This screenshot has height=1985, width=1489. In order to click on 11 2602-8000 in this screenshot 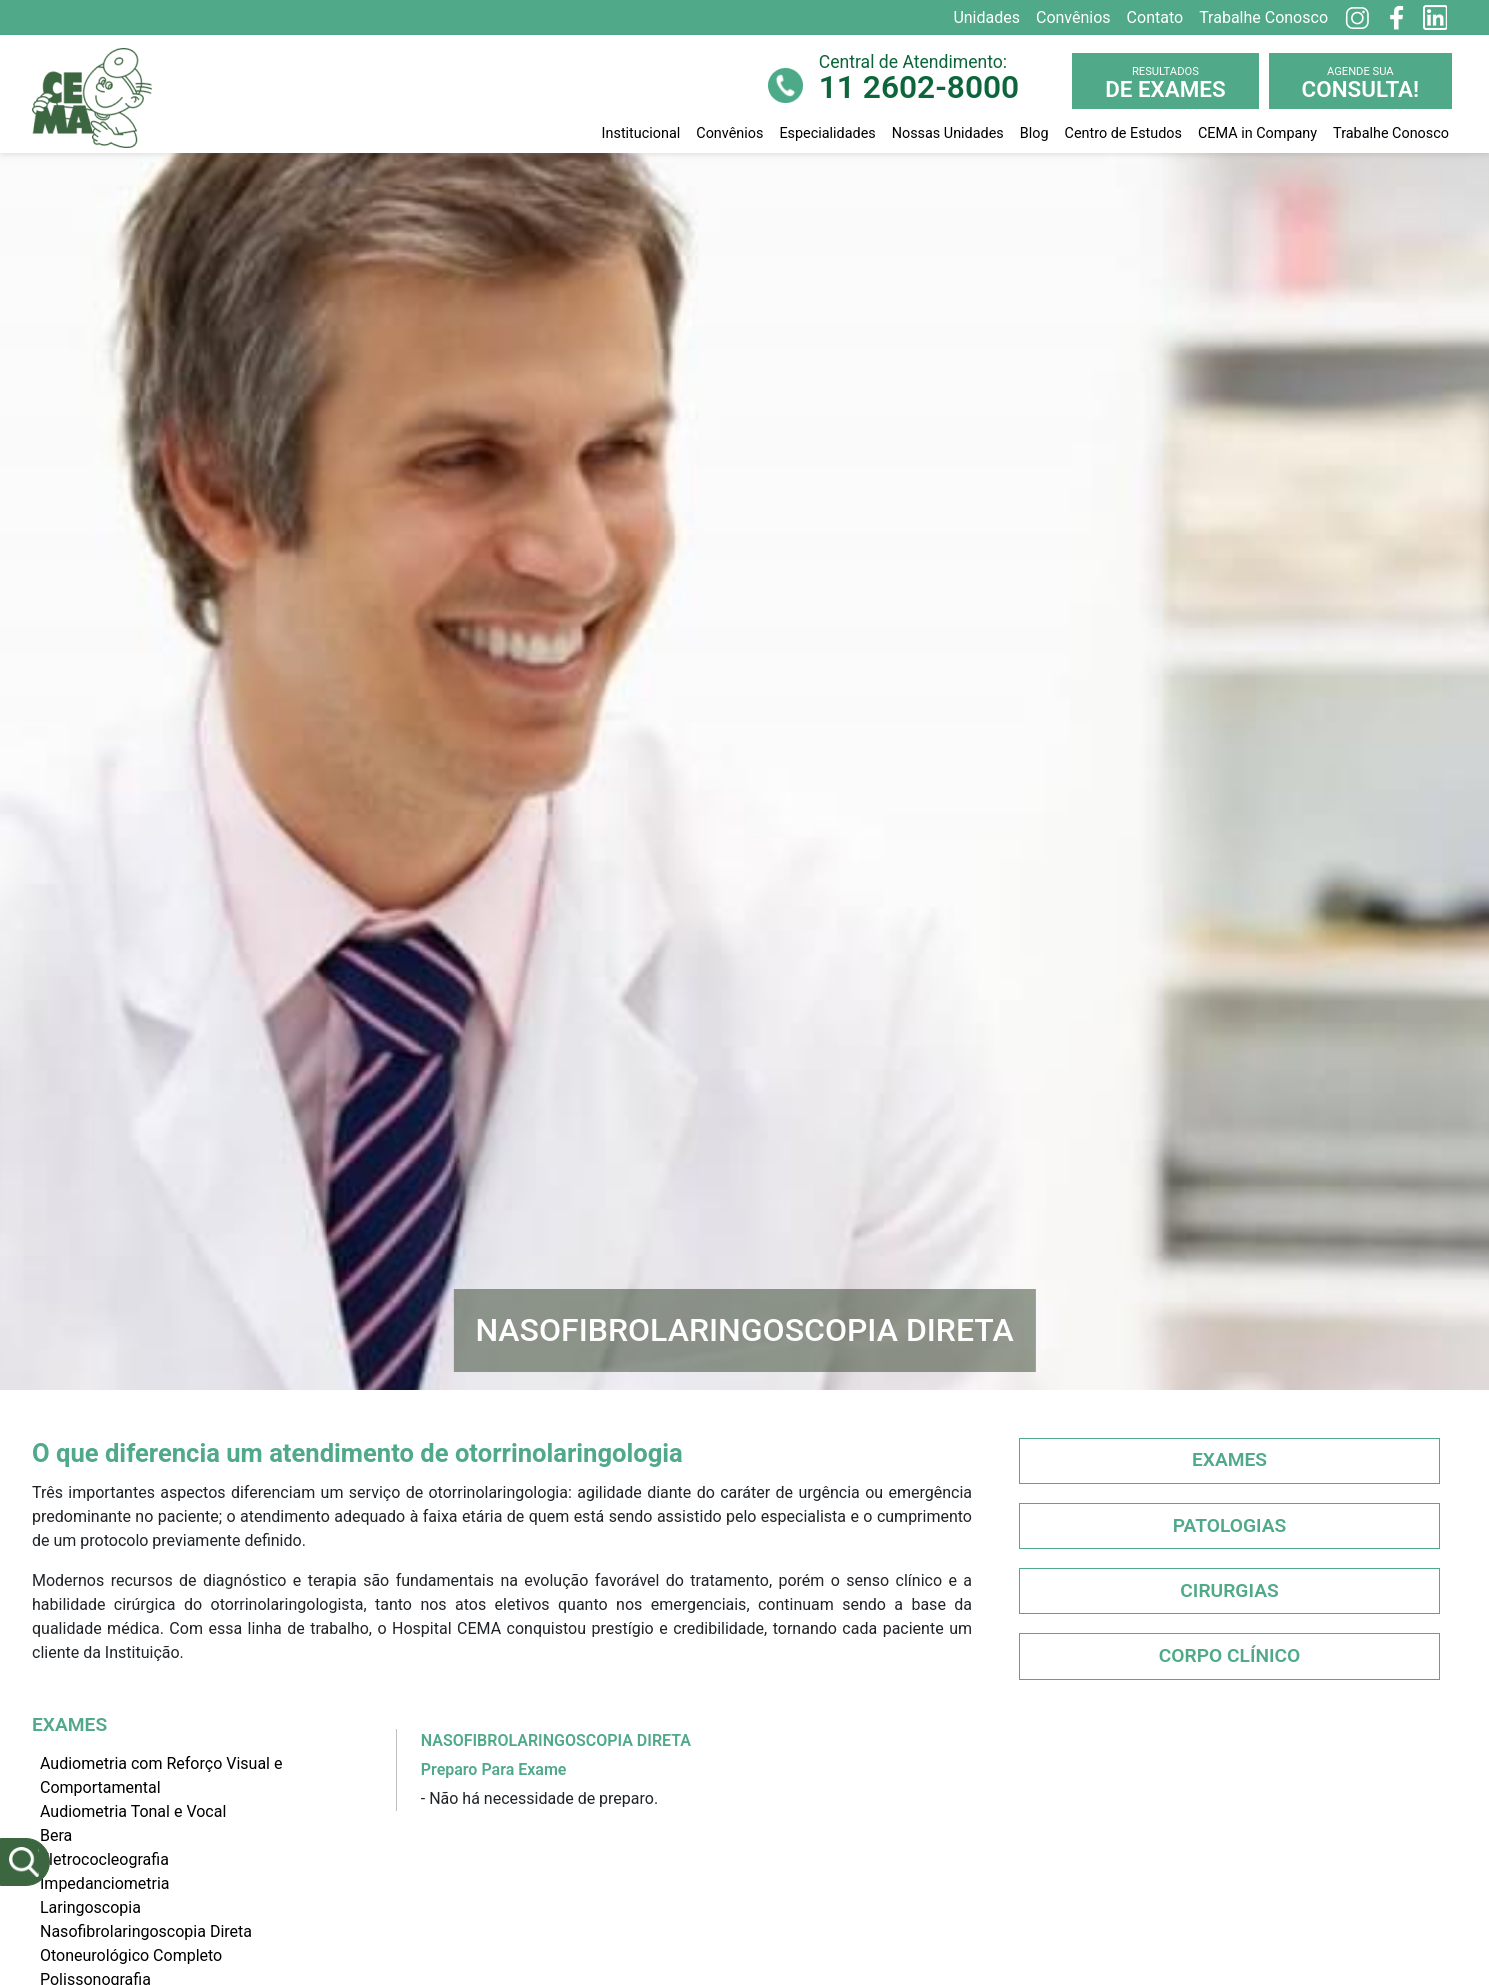, I will do `click(919, 87)`.